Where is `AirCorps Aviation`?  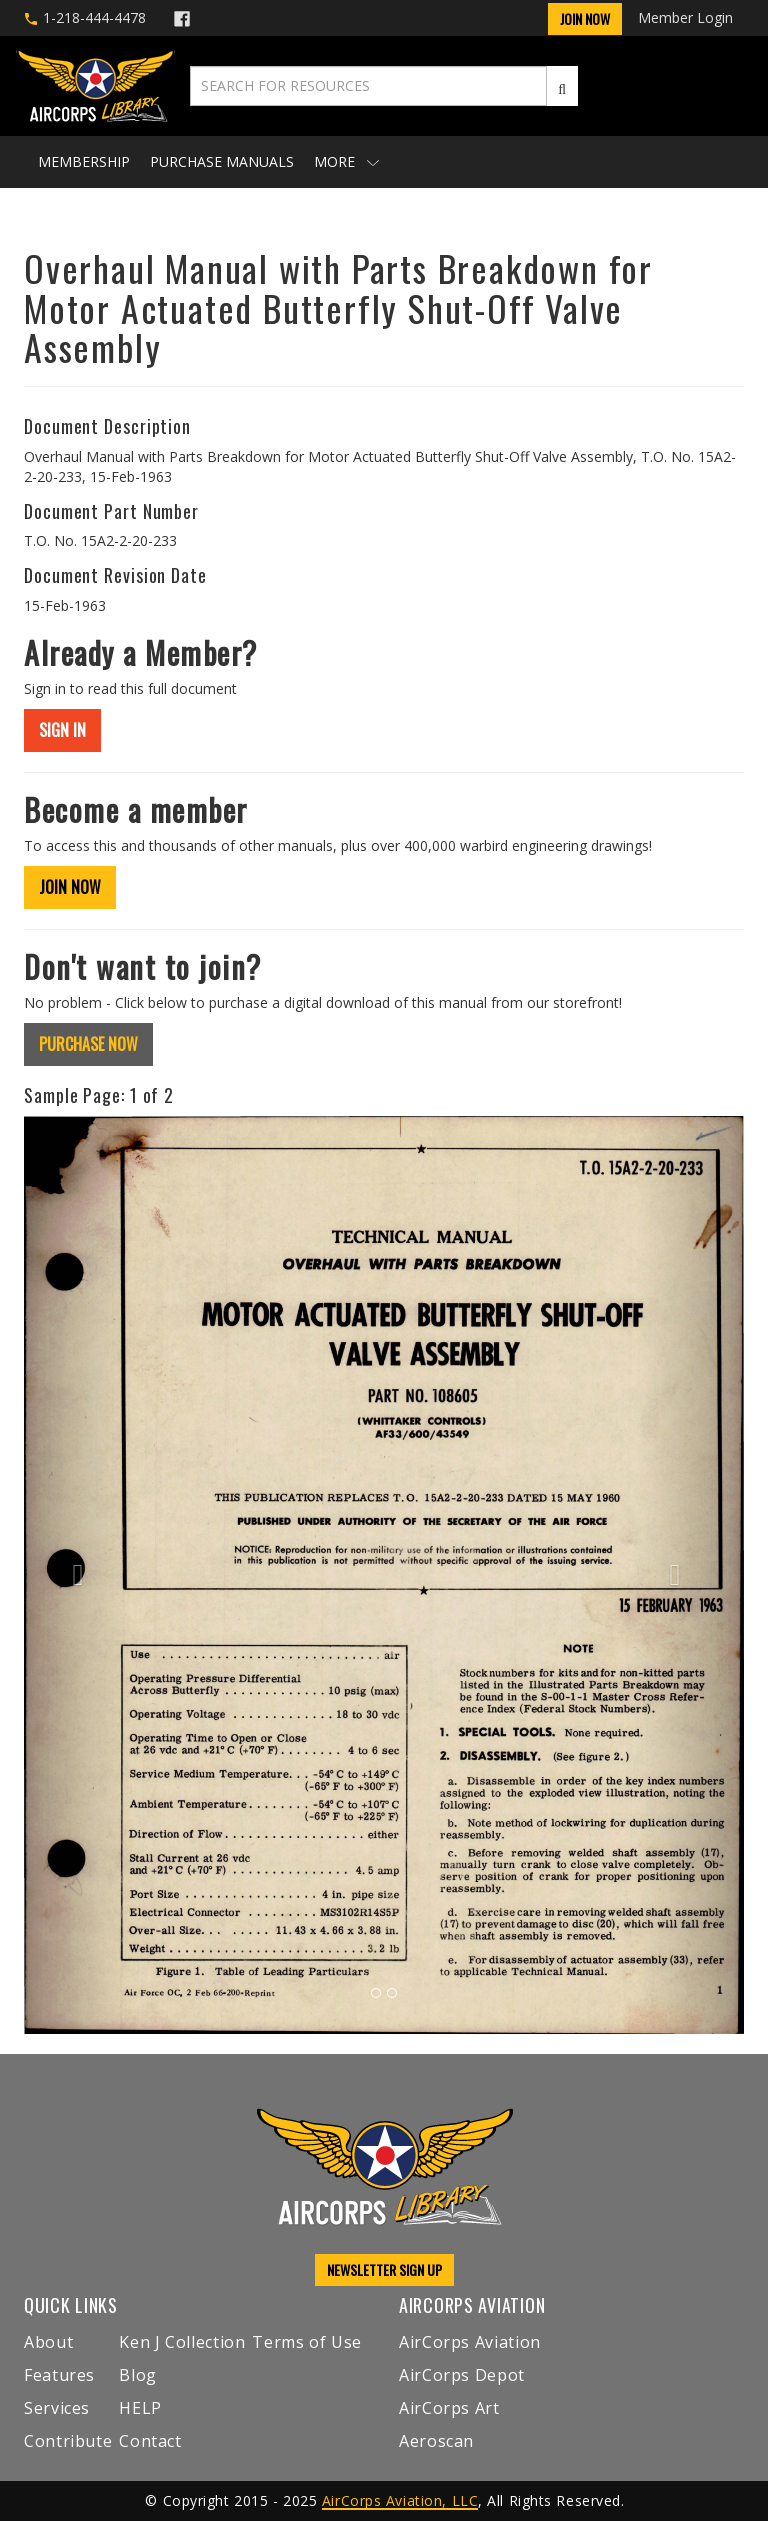
AirCorps Aviation is located at coordinates (470, 2342).